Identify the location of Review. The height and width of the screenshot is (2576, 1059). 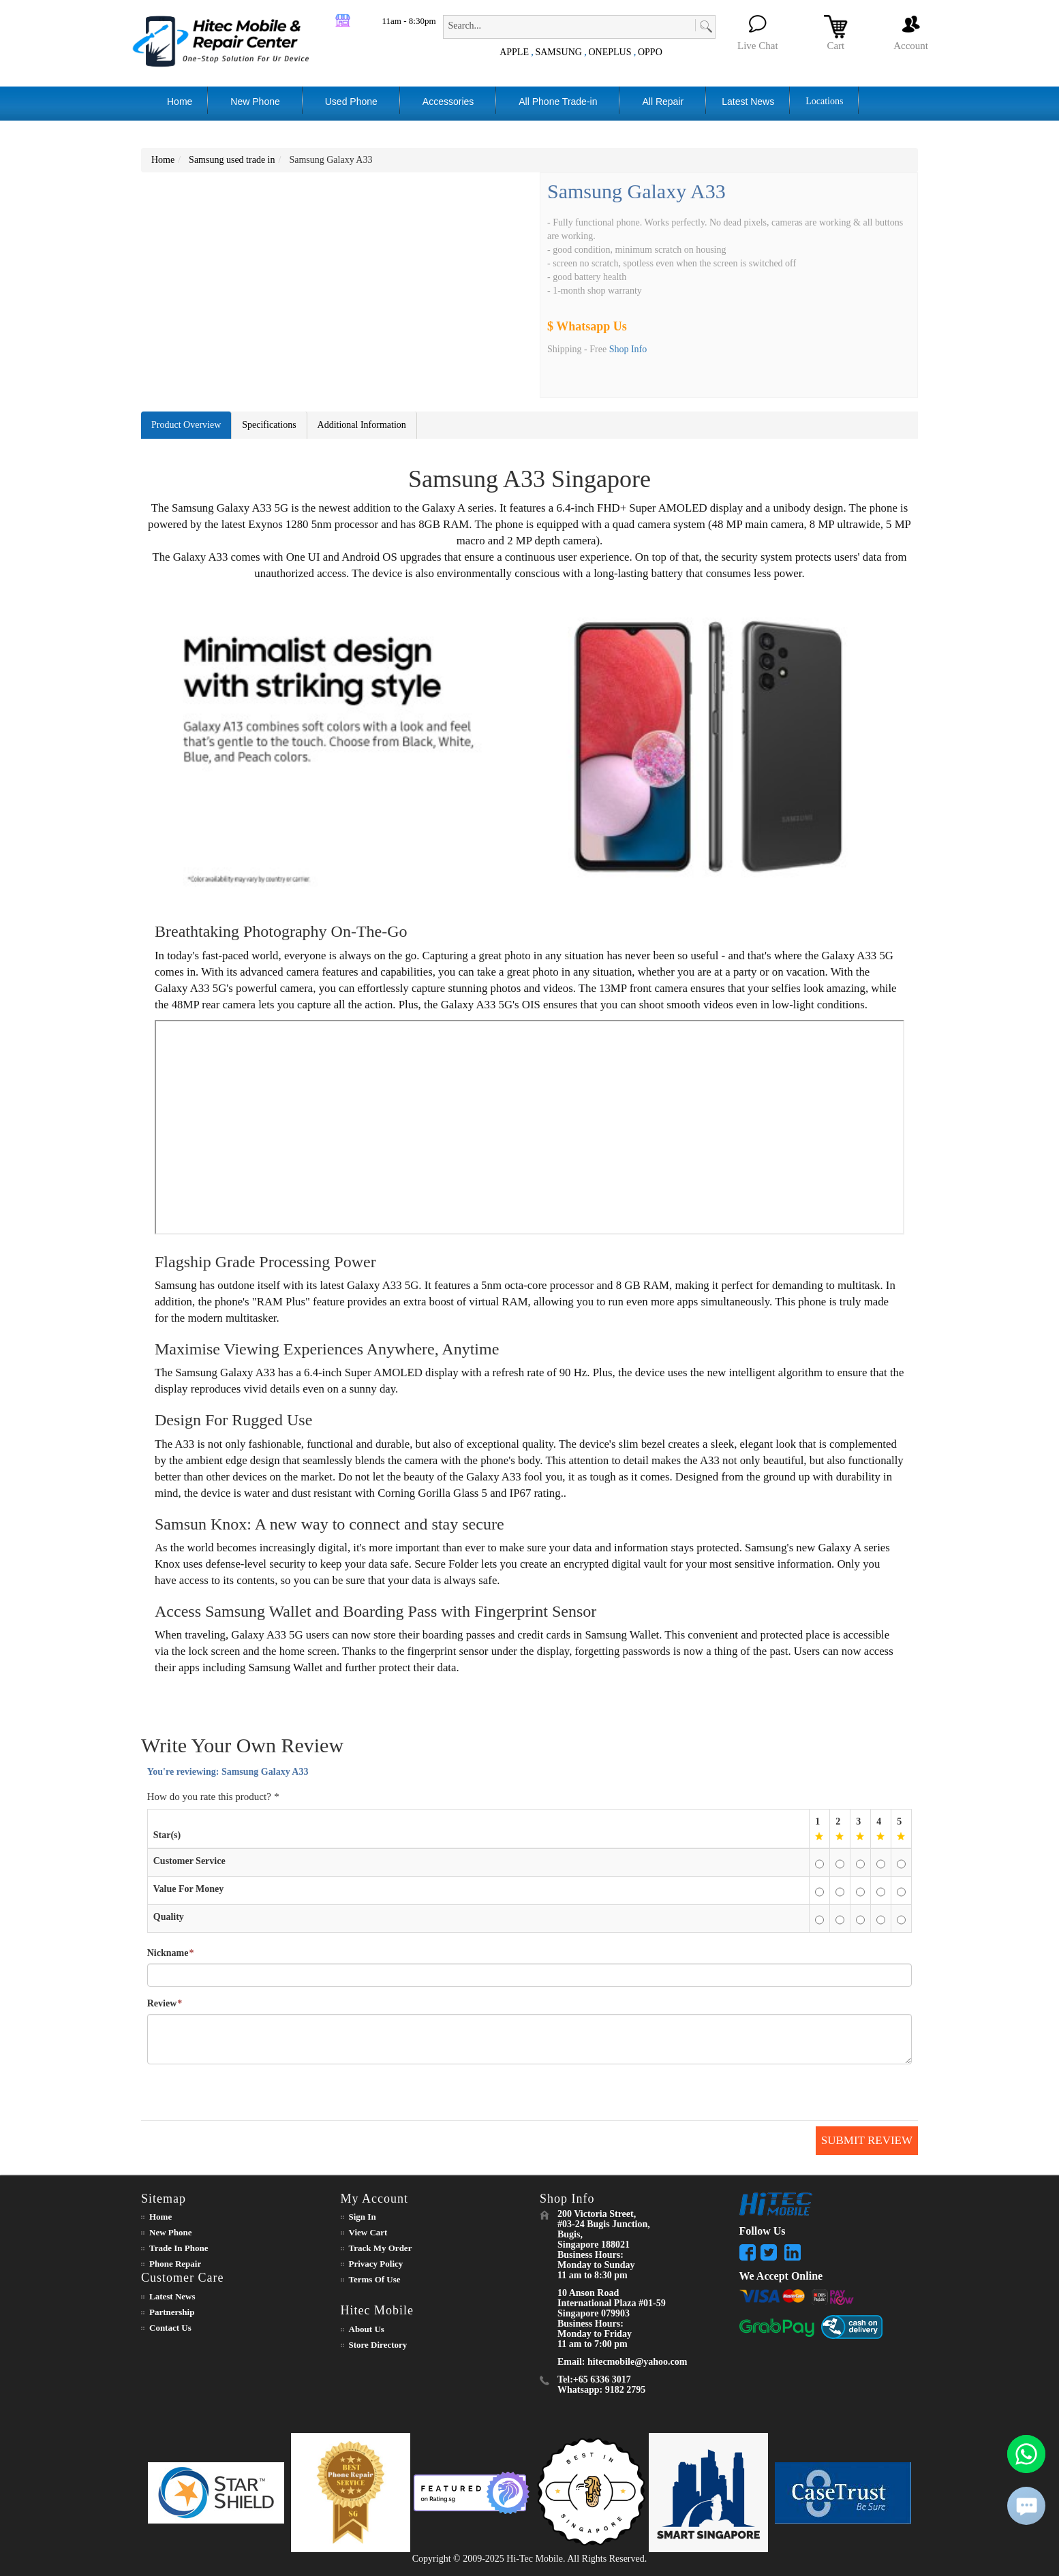
(162, 2004).